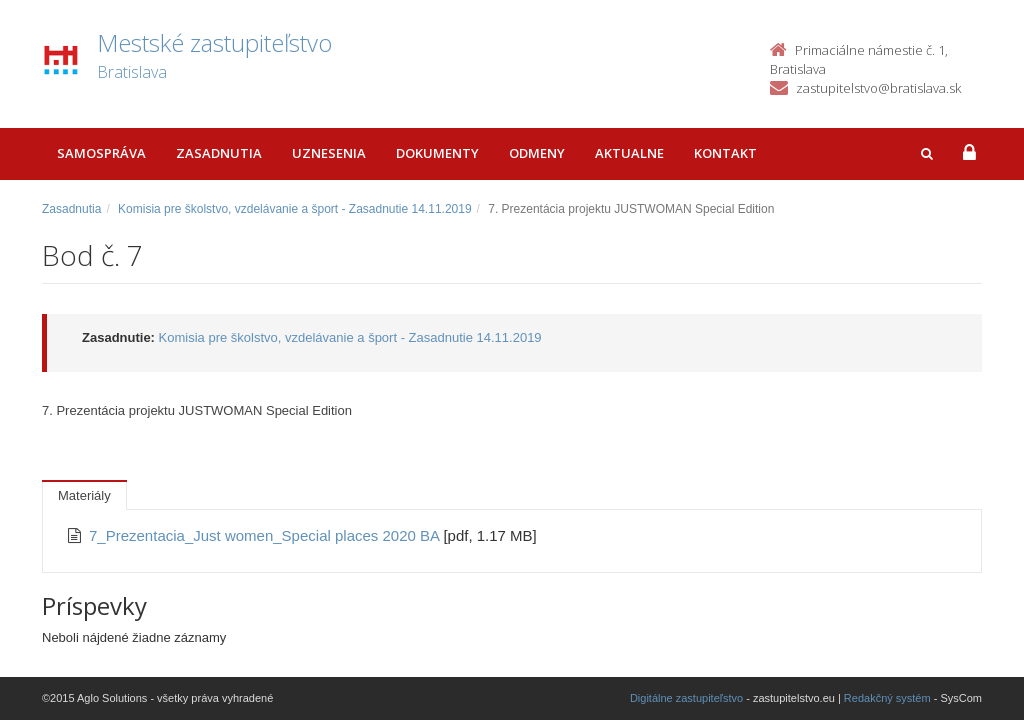 Image resolution: width=1024 pixels, height=720 pixels. What do you see at coordinates (329, 153) in the screenshot?
I see `Uznesenia` at bounding box center [329, 153].